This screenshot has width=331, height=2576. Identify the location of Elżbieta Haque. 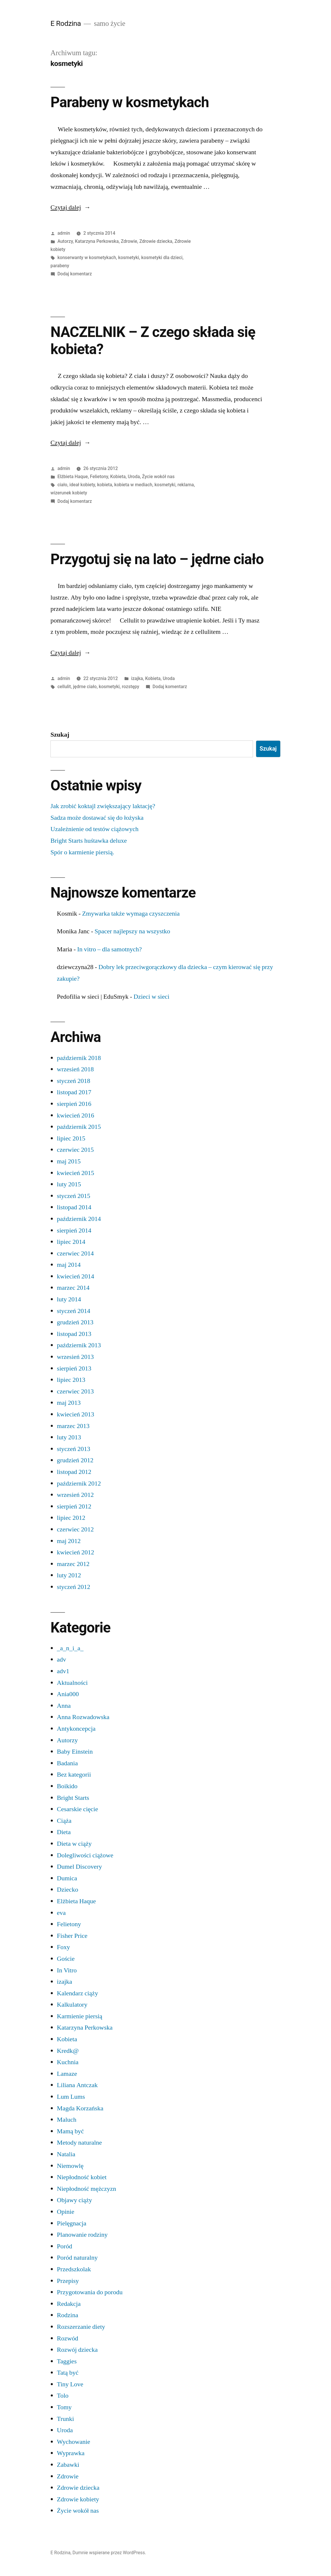
(72, 476).